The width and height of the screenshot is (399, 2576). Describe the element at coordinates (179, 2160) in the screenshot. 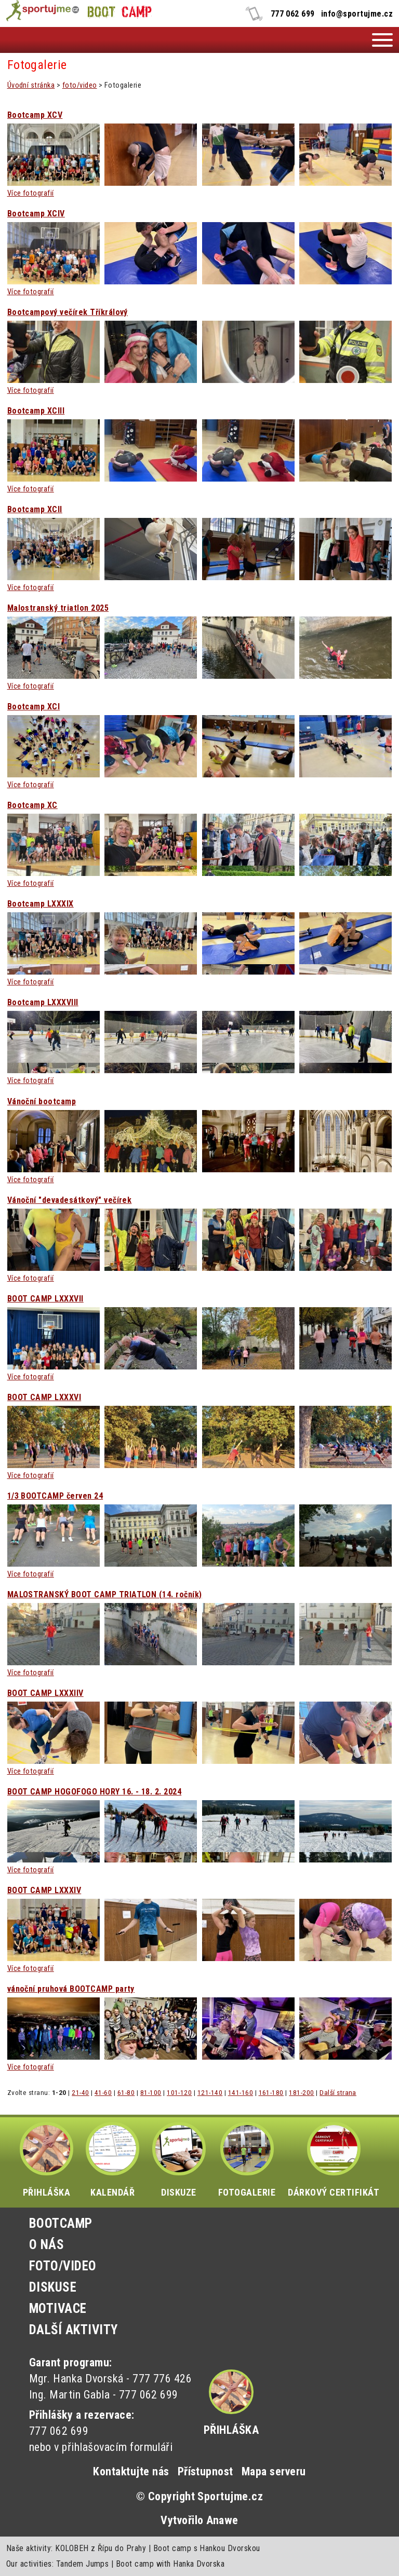

I see `DISKUZE` at that location.